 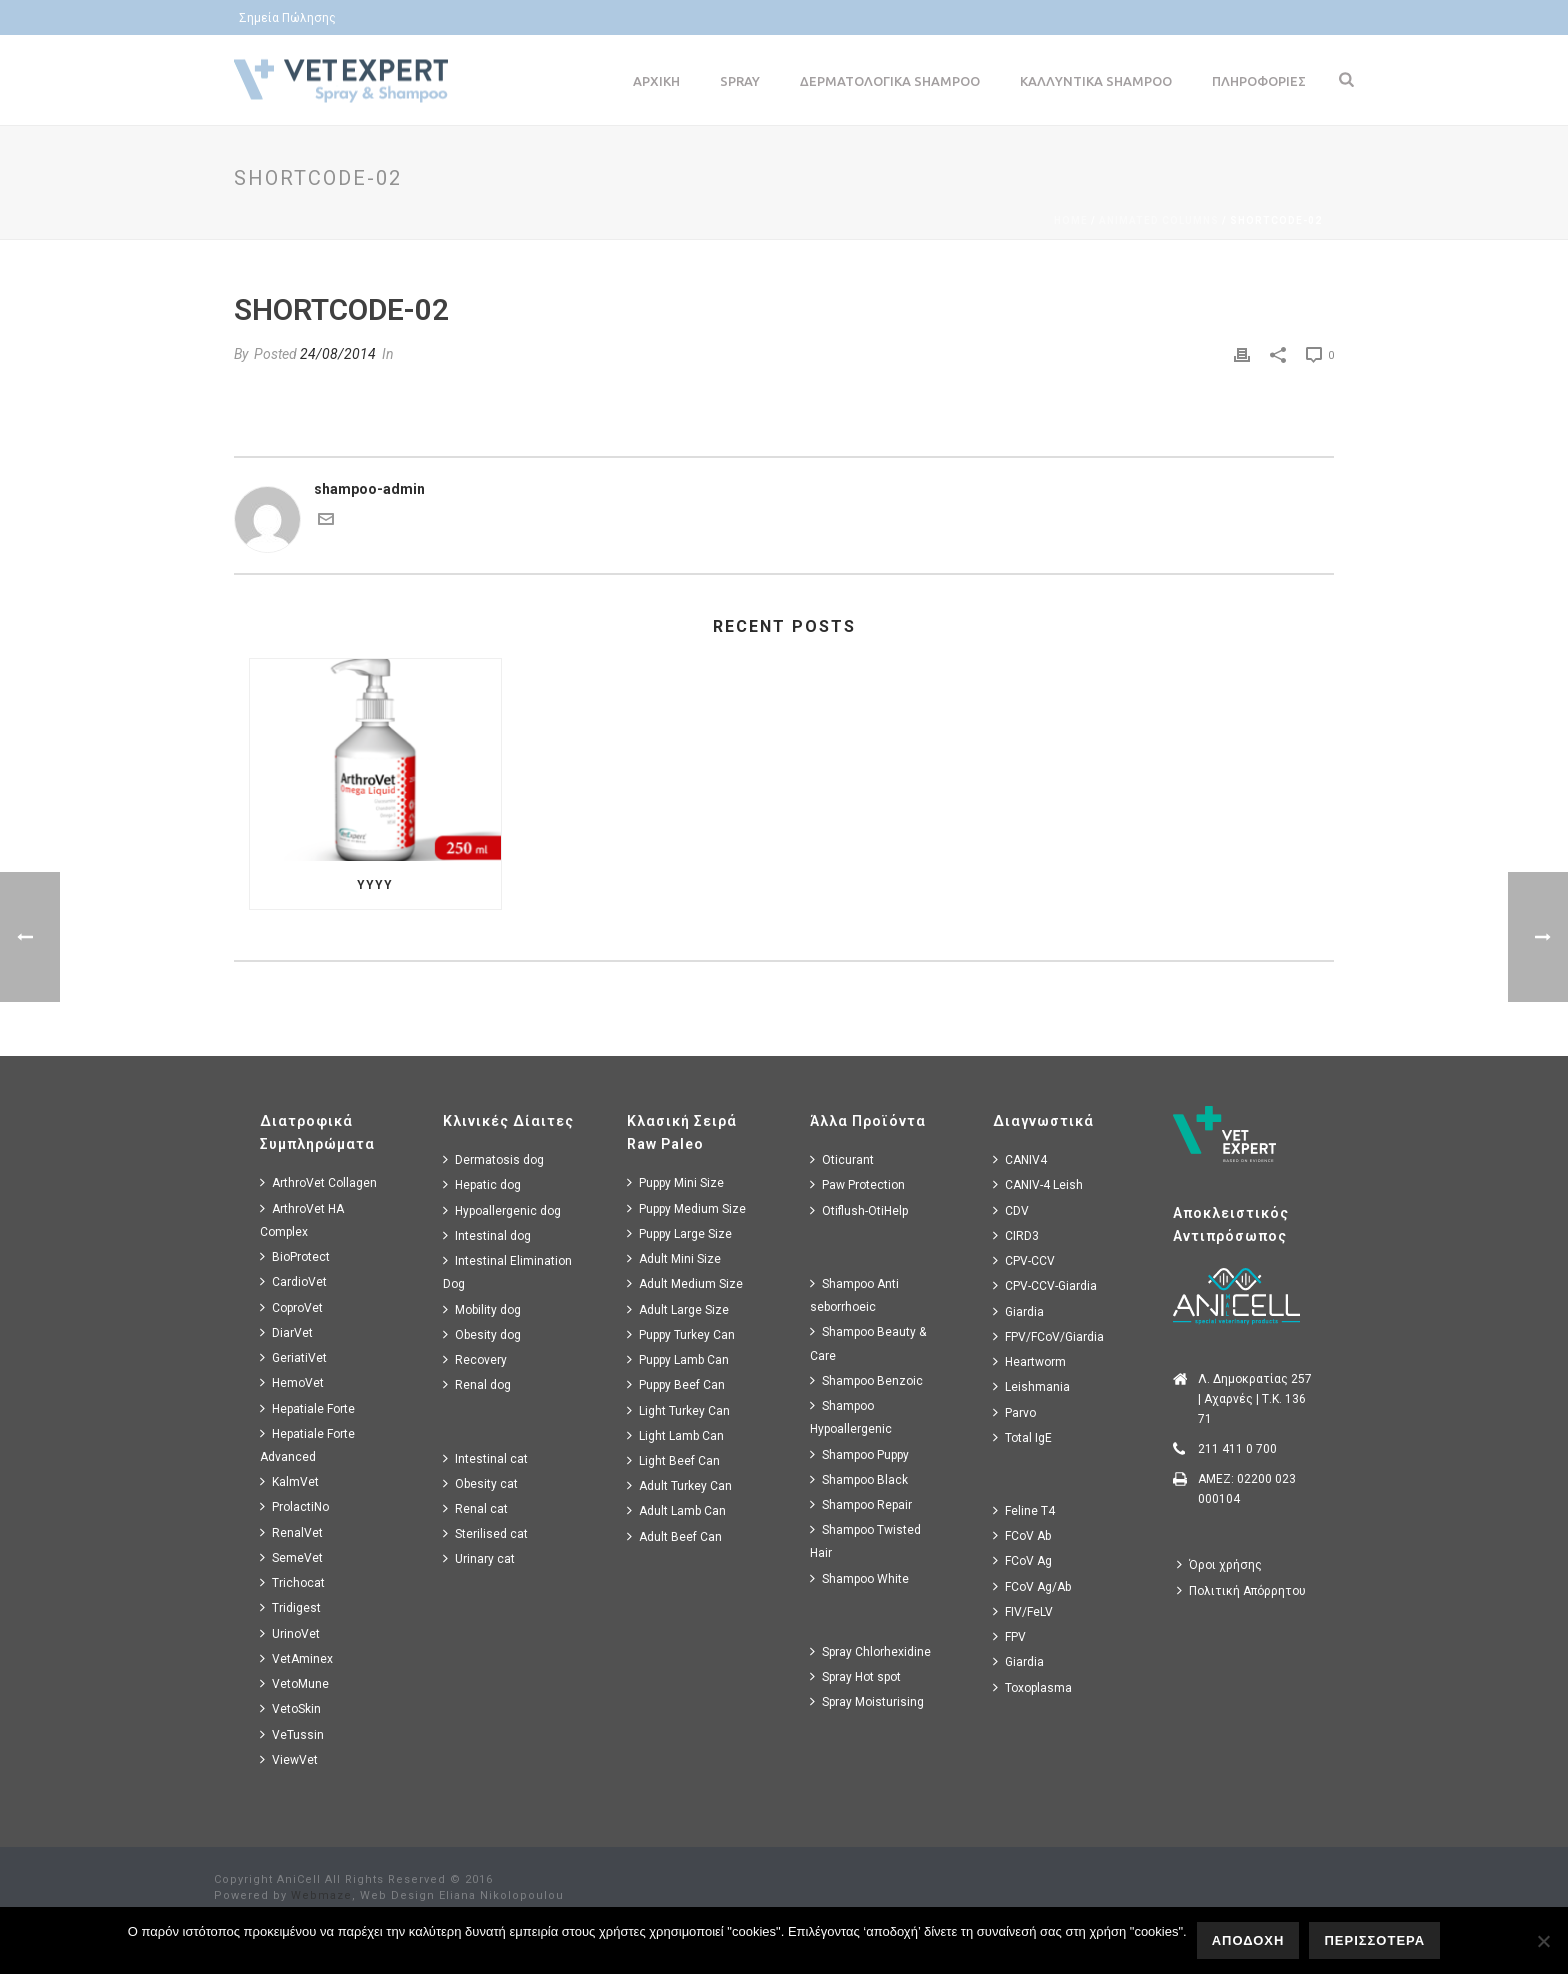 What do you see at coordinates (854, 1295) in the screenshot?
I see `Shampoo Anti seborrhoeic` at bounding box center [854, 1295].